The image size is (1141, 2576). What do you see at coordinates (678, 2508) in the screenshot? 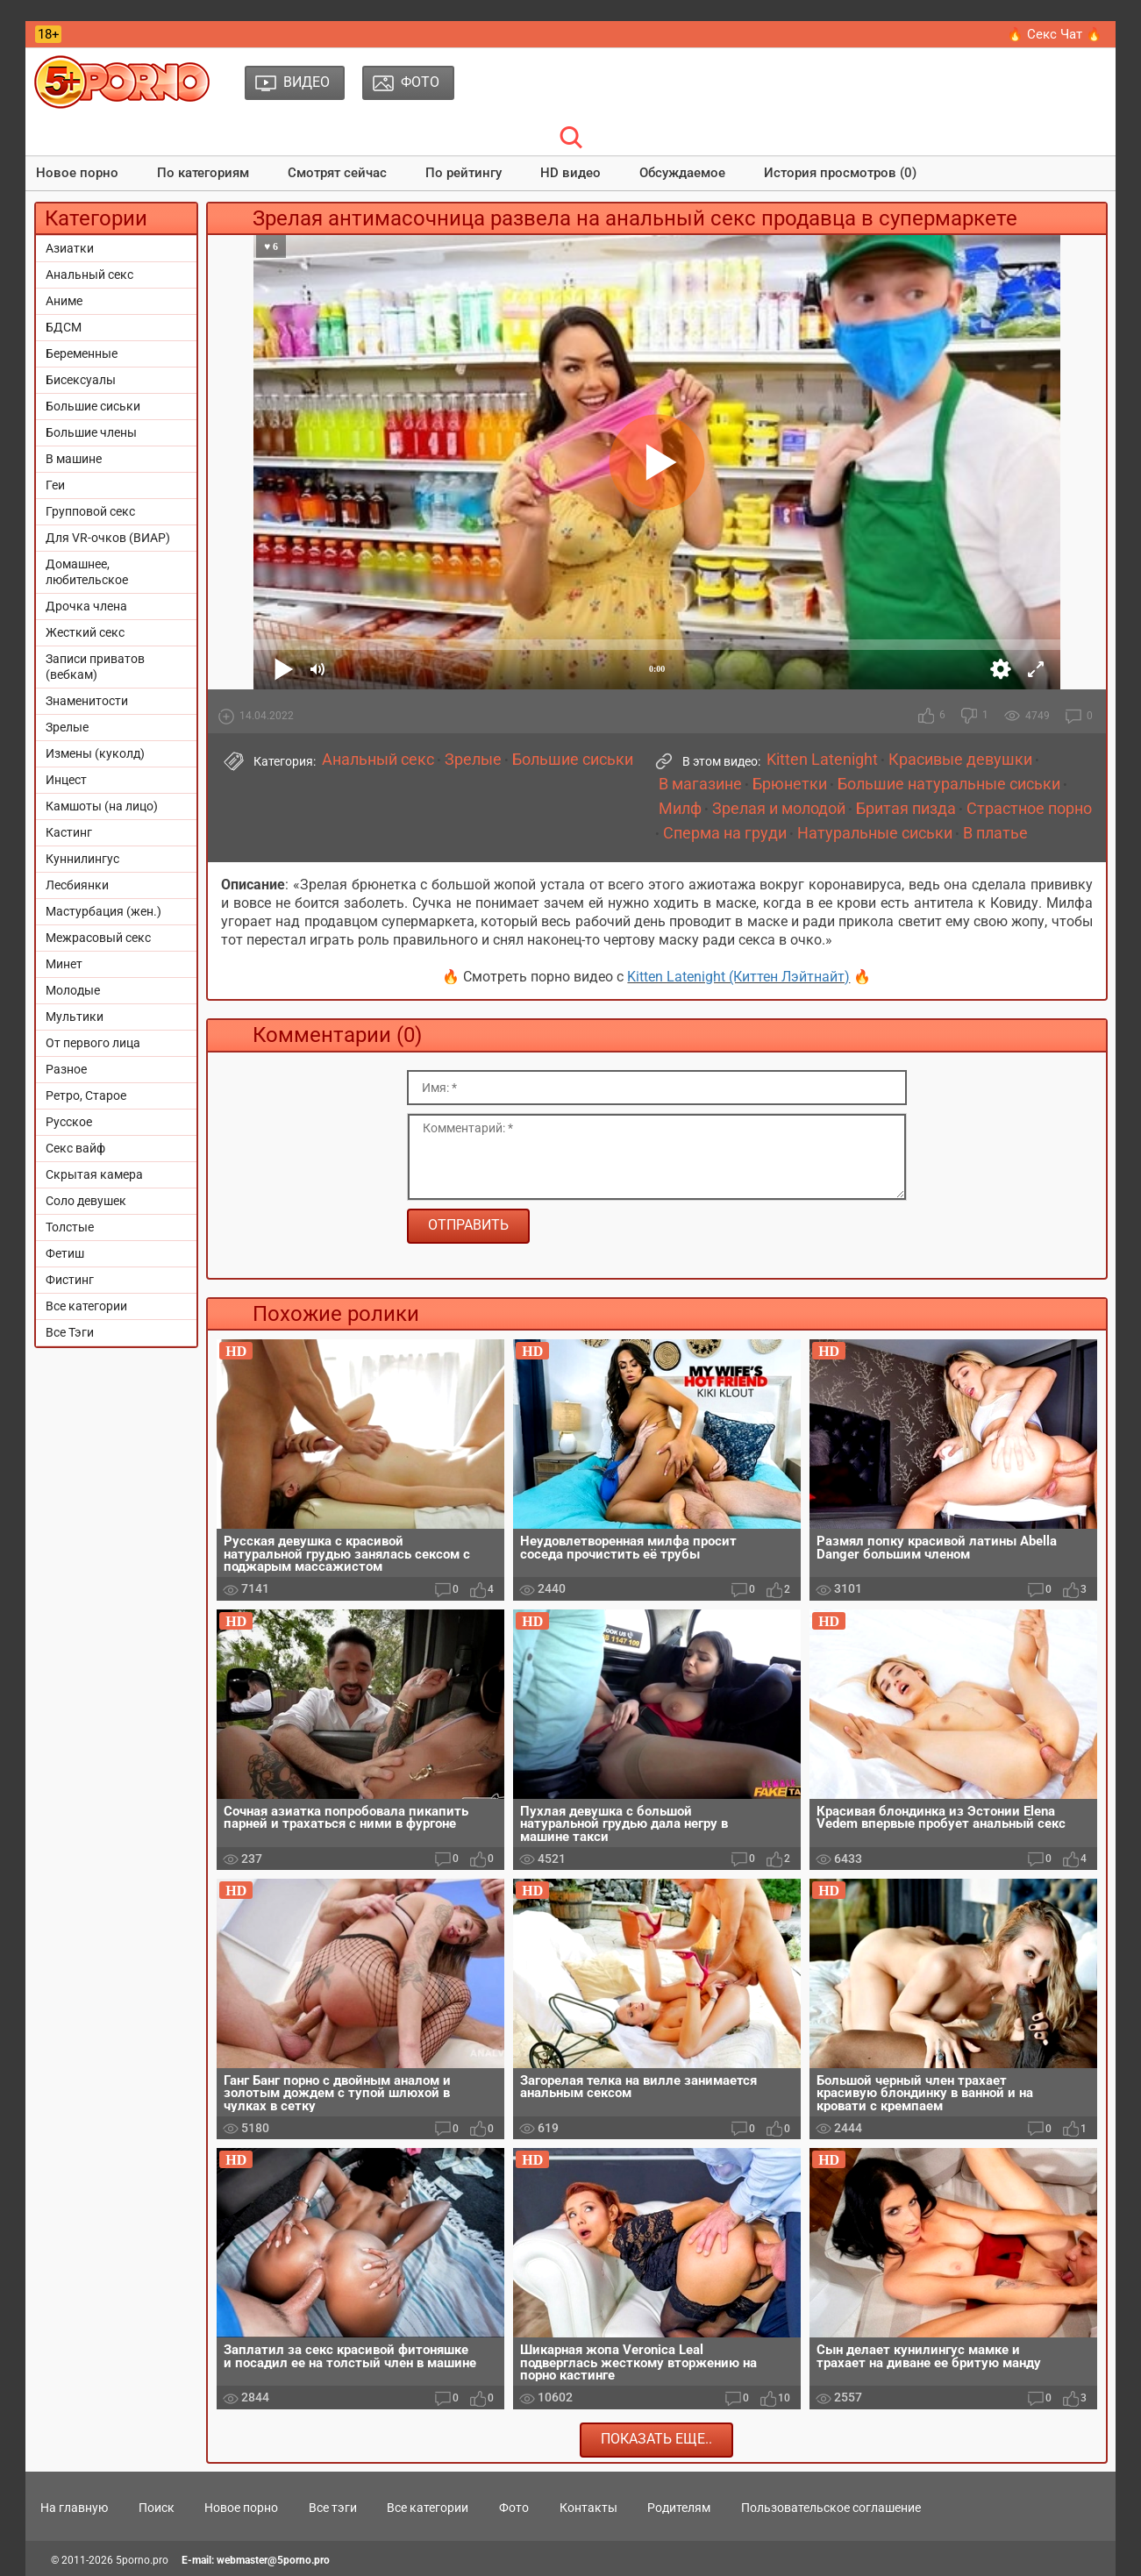
I see `Родителям` at bounding box center [678, 2508].